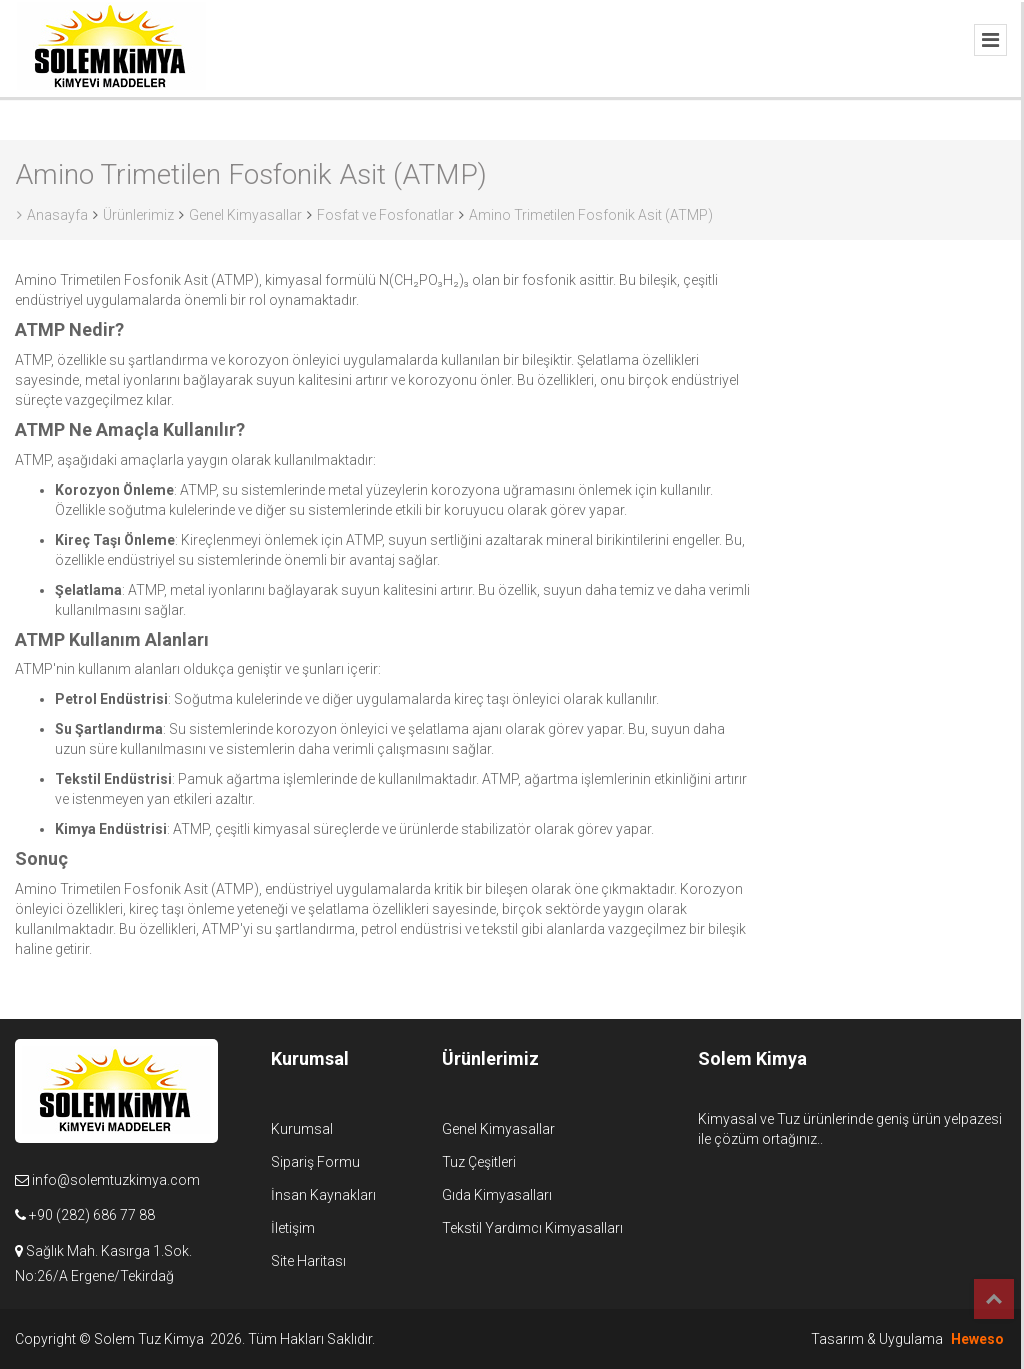  I want to click on Gıda Kimyasalları, so click(497, 1195).